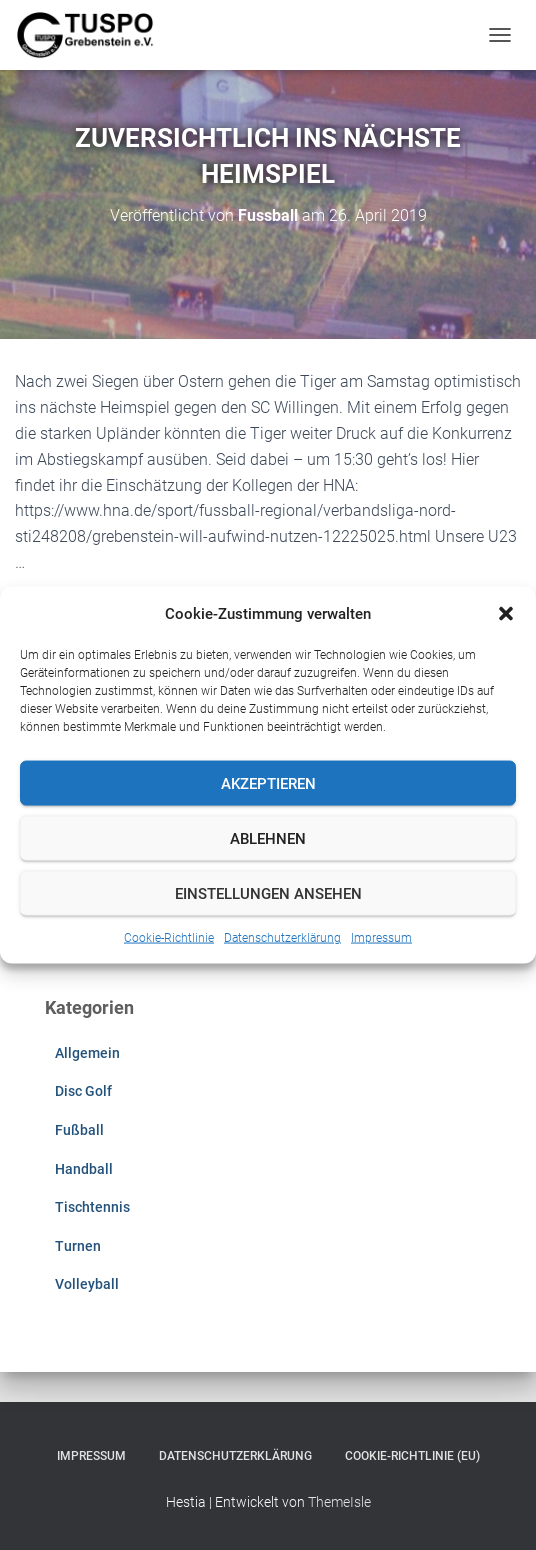 The height and width of the screenshot is (1550, 536). Describe the element at coordinates (87, 1284) in the screenshot. I see `Volleyball` at that location.